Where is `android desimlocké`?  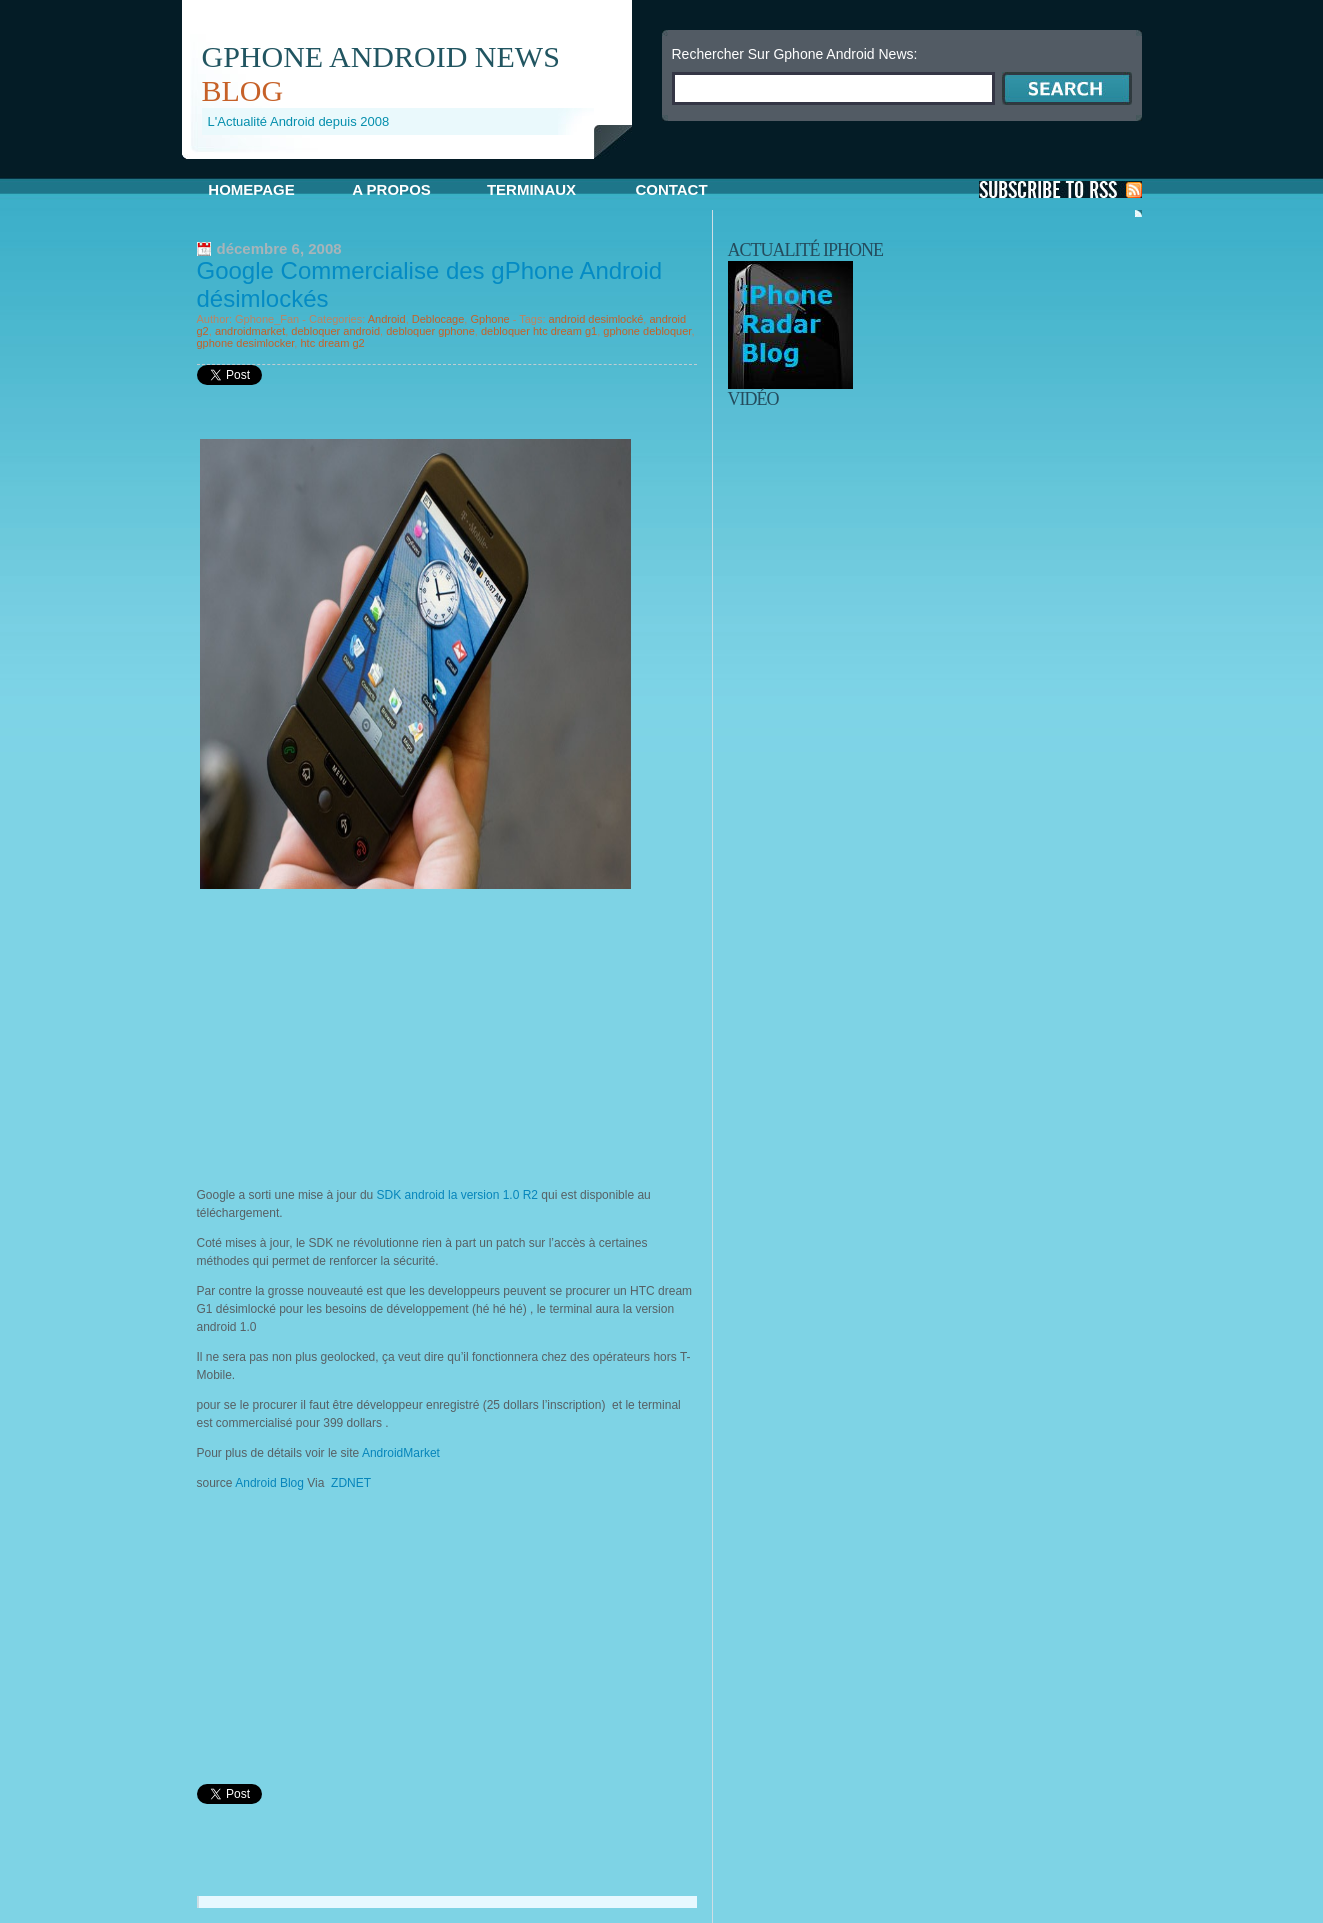
android desimlocké is located at coordinates (596, 319).